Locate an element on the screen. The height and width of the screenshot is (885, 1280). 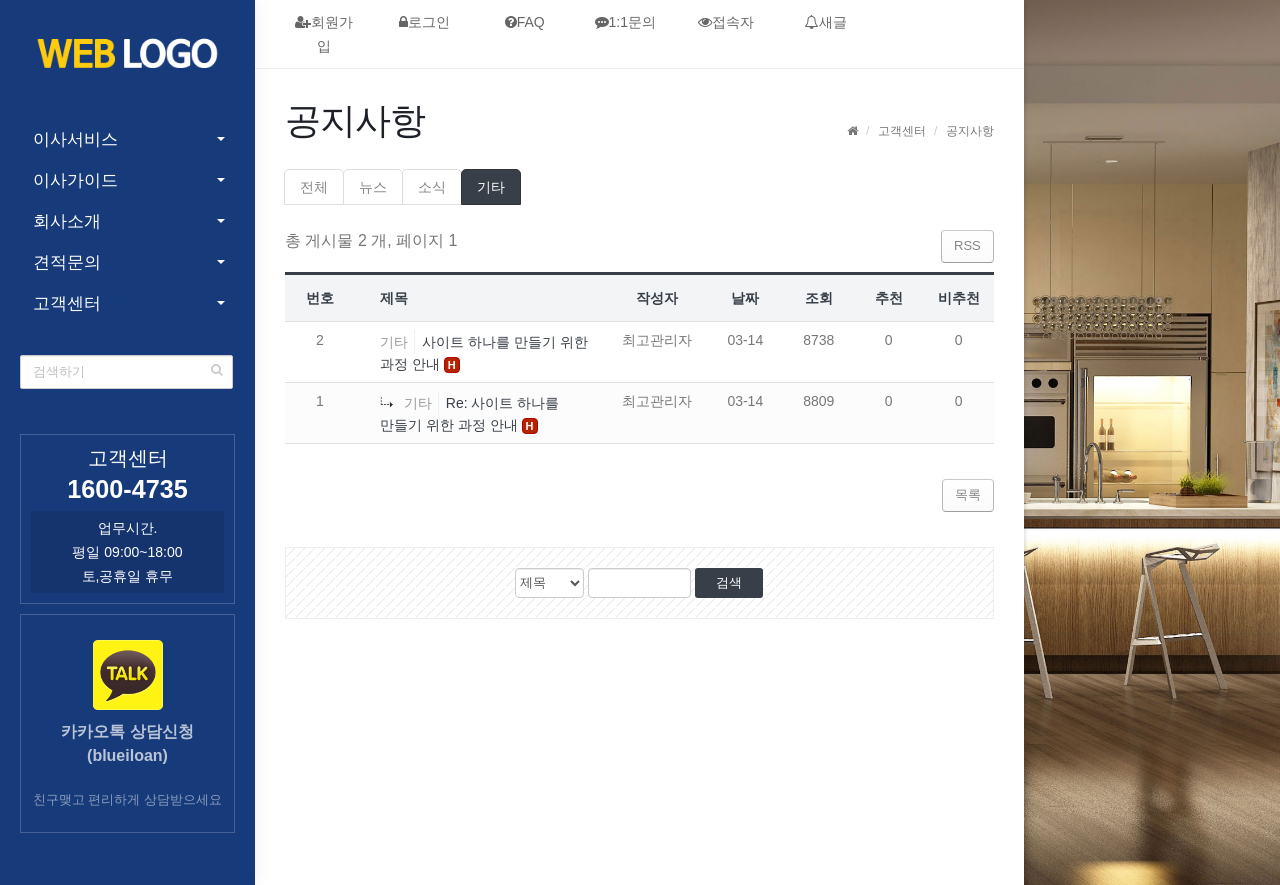
조회 is located at coordinates (819, 298).